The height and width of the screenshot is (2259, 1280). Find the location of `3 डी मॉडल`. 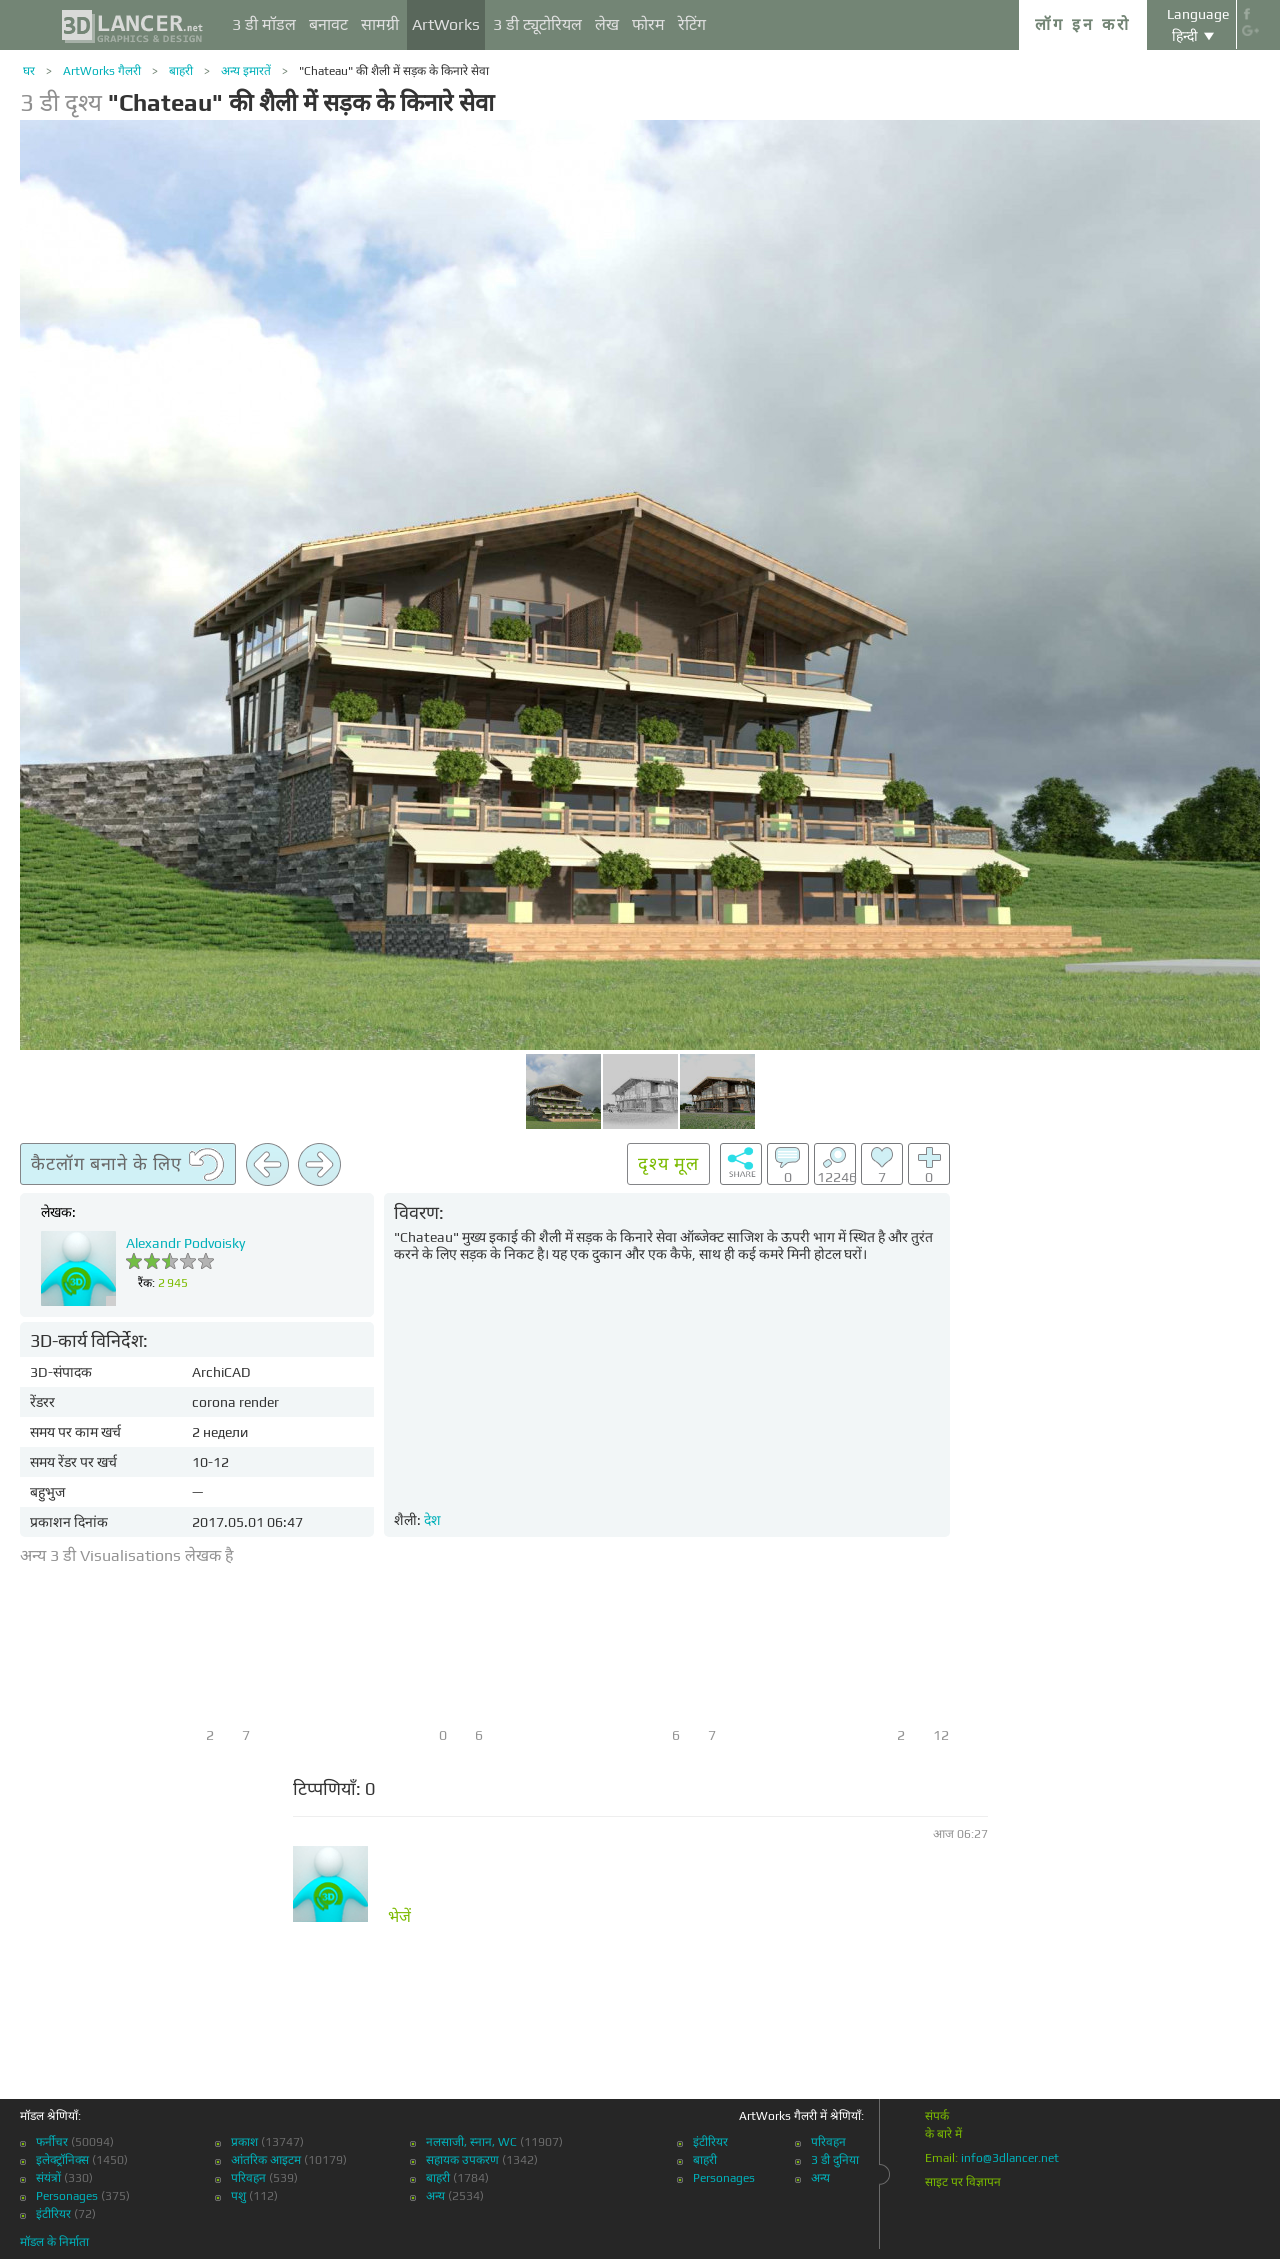

3 डी मॉडल is located at coordinates (264, 24).